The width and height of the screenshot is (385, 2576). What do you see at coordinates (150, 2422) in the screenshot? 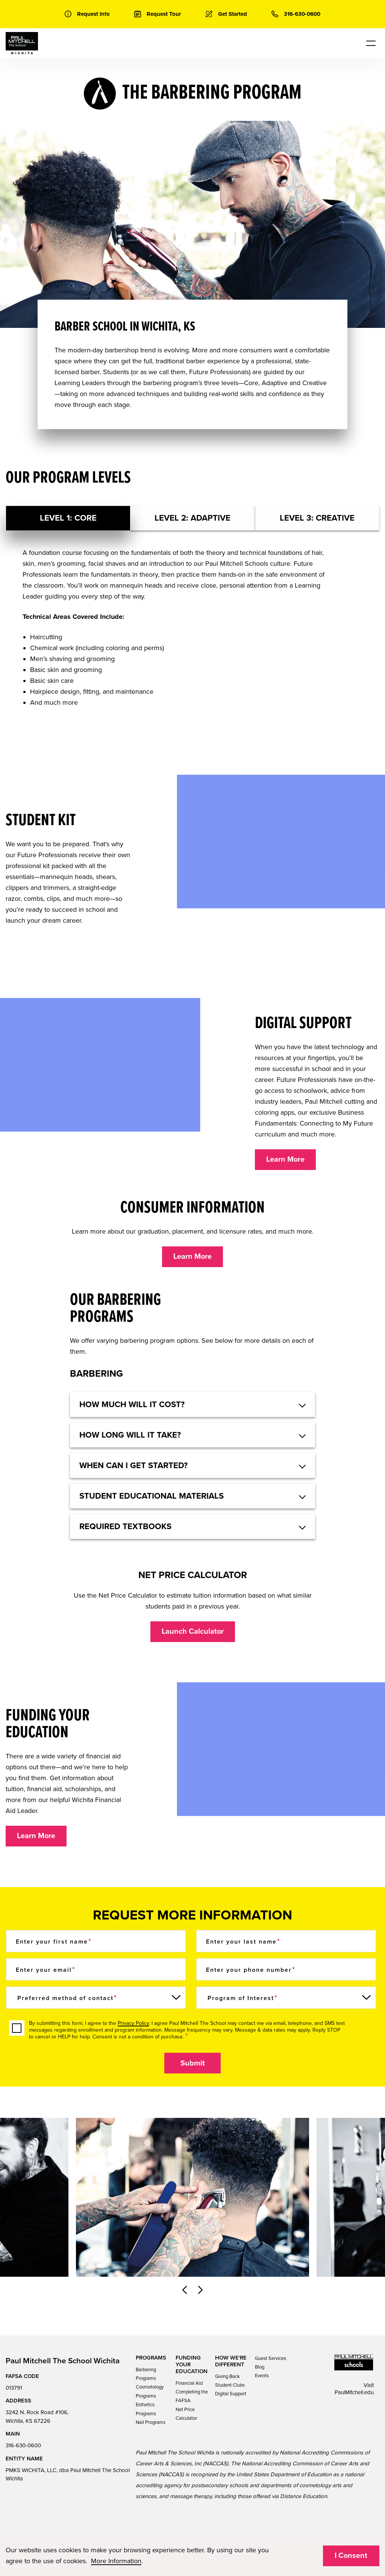
I see `Nail Programs` at bounding box center [150, 2422].